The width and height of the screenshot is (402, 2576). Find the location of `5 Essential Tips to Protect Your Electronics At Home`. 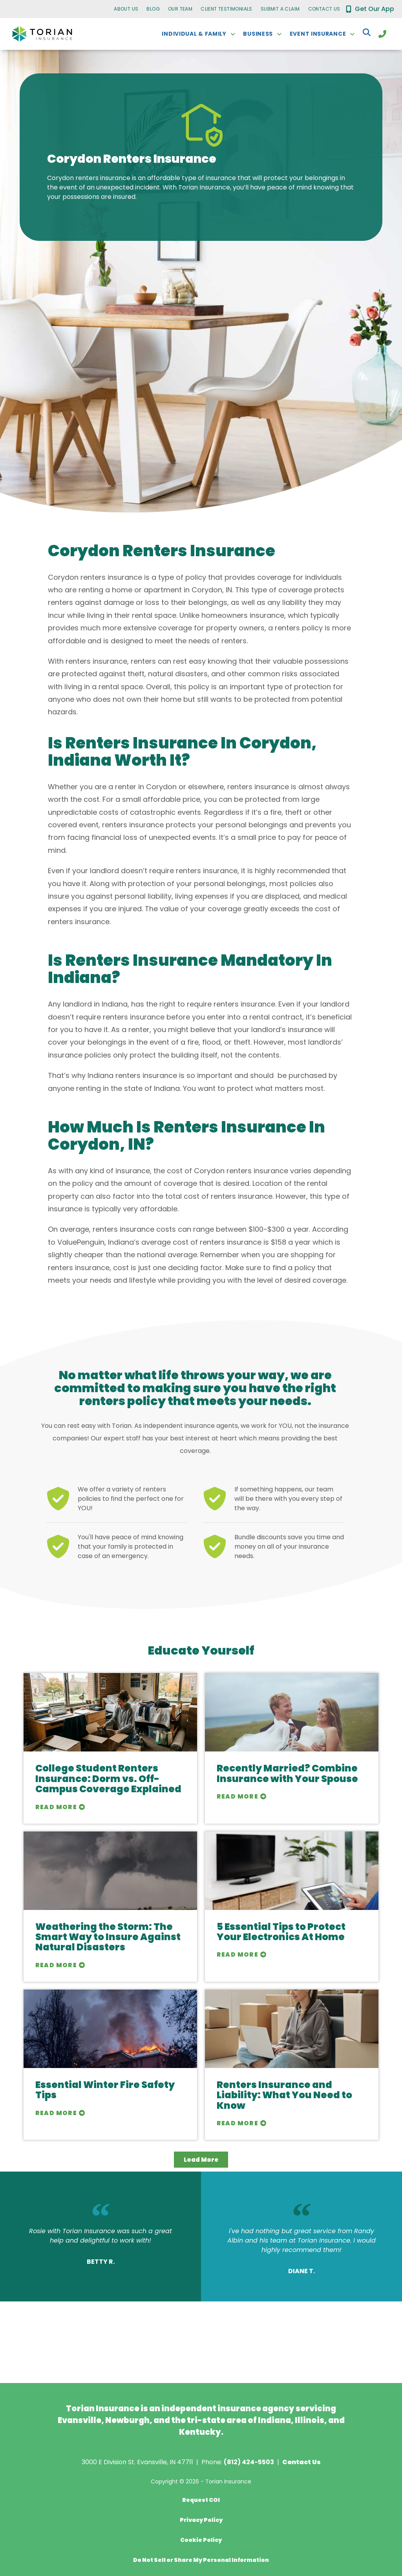

5 Essential Tips to Protect Your Electronics At Home is located at coordinates (281, 1931).